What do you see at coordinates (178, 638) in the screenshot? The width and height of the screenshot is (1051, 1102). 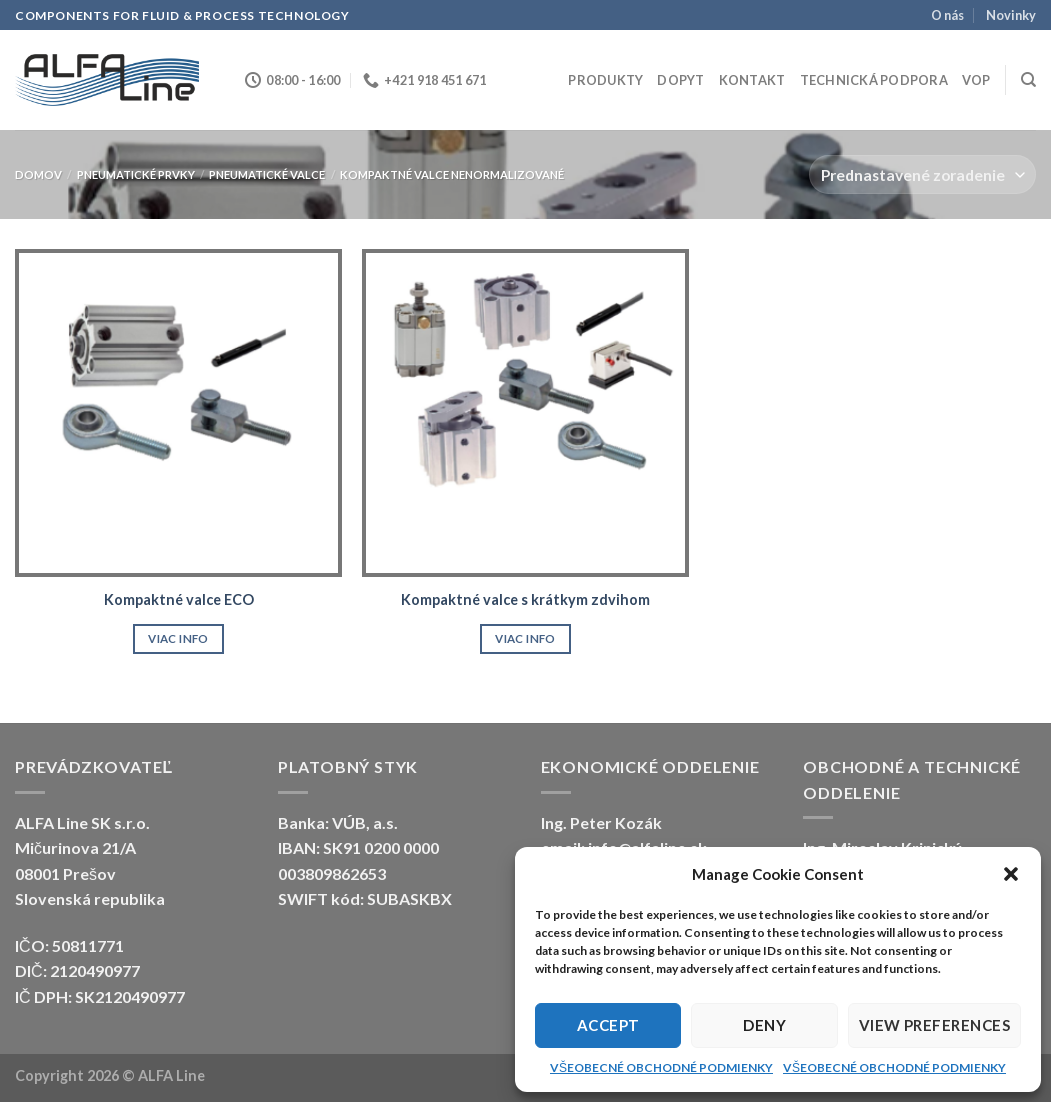 I see `Viac info [Zistite viac o “Kompaktné valce ECO”]` at bounding box center [178, 638].